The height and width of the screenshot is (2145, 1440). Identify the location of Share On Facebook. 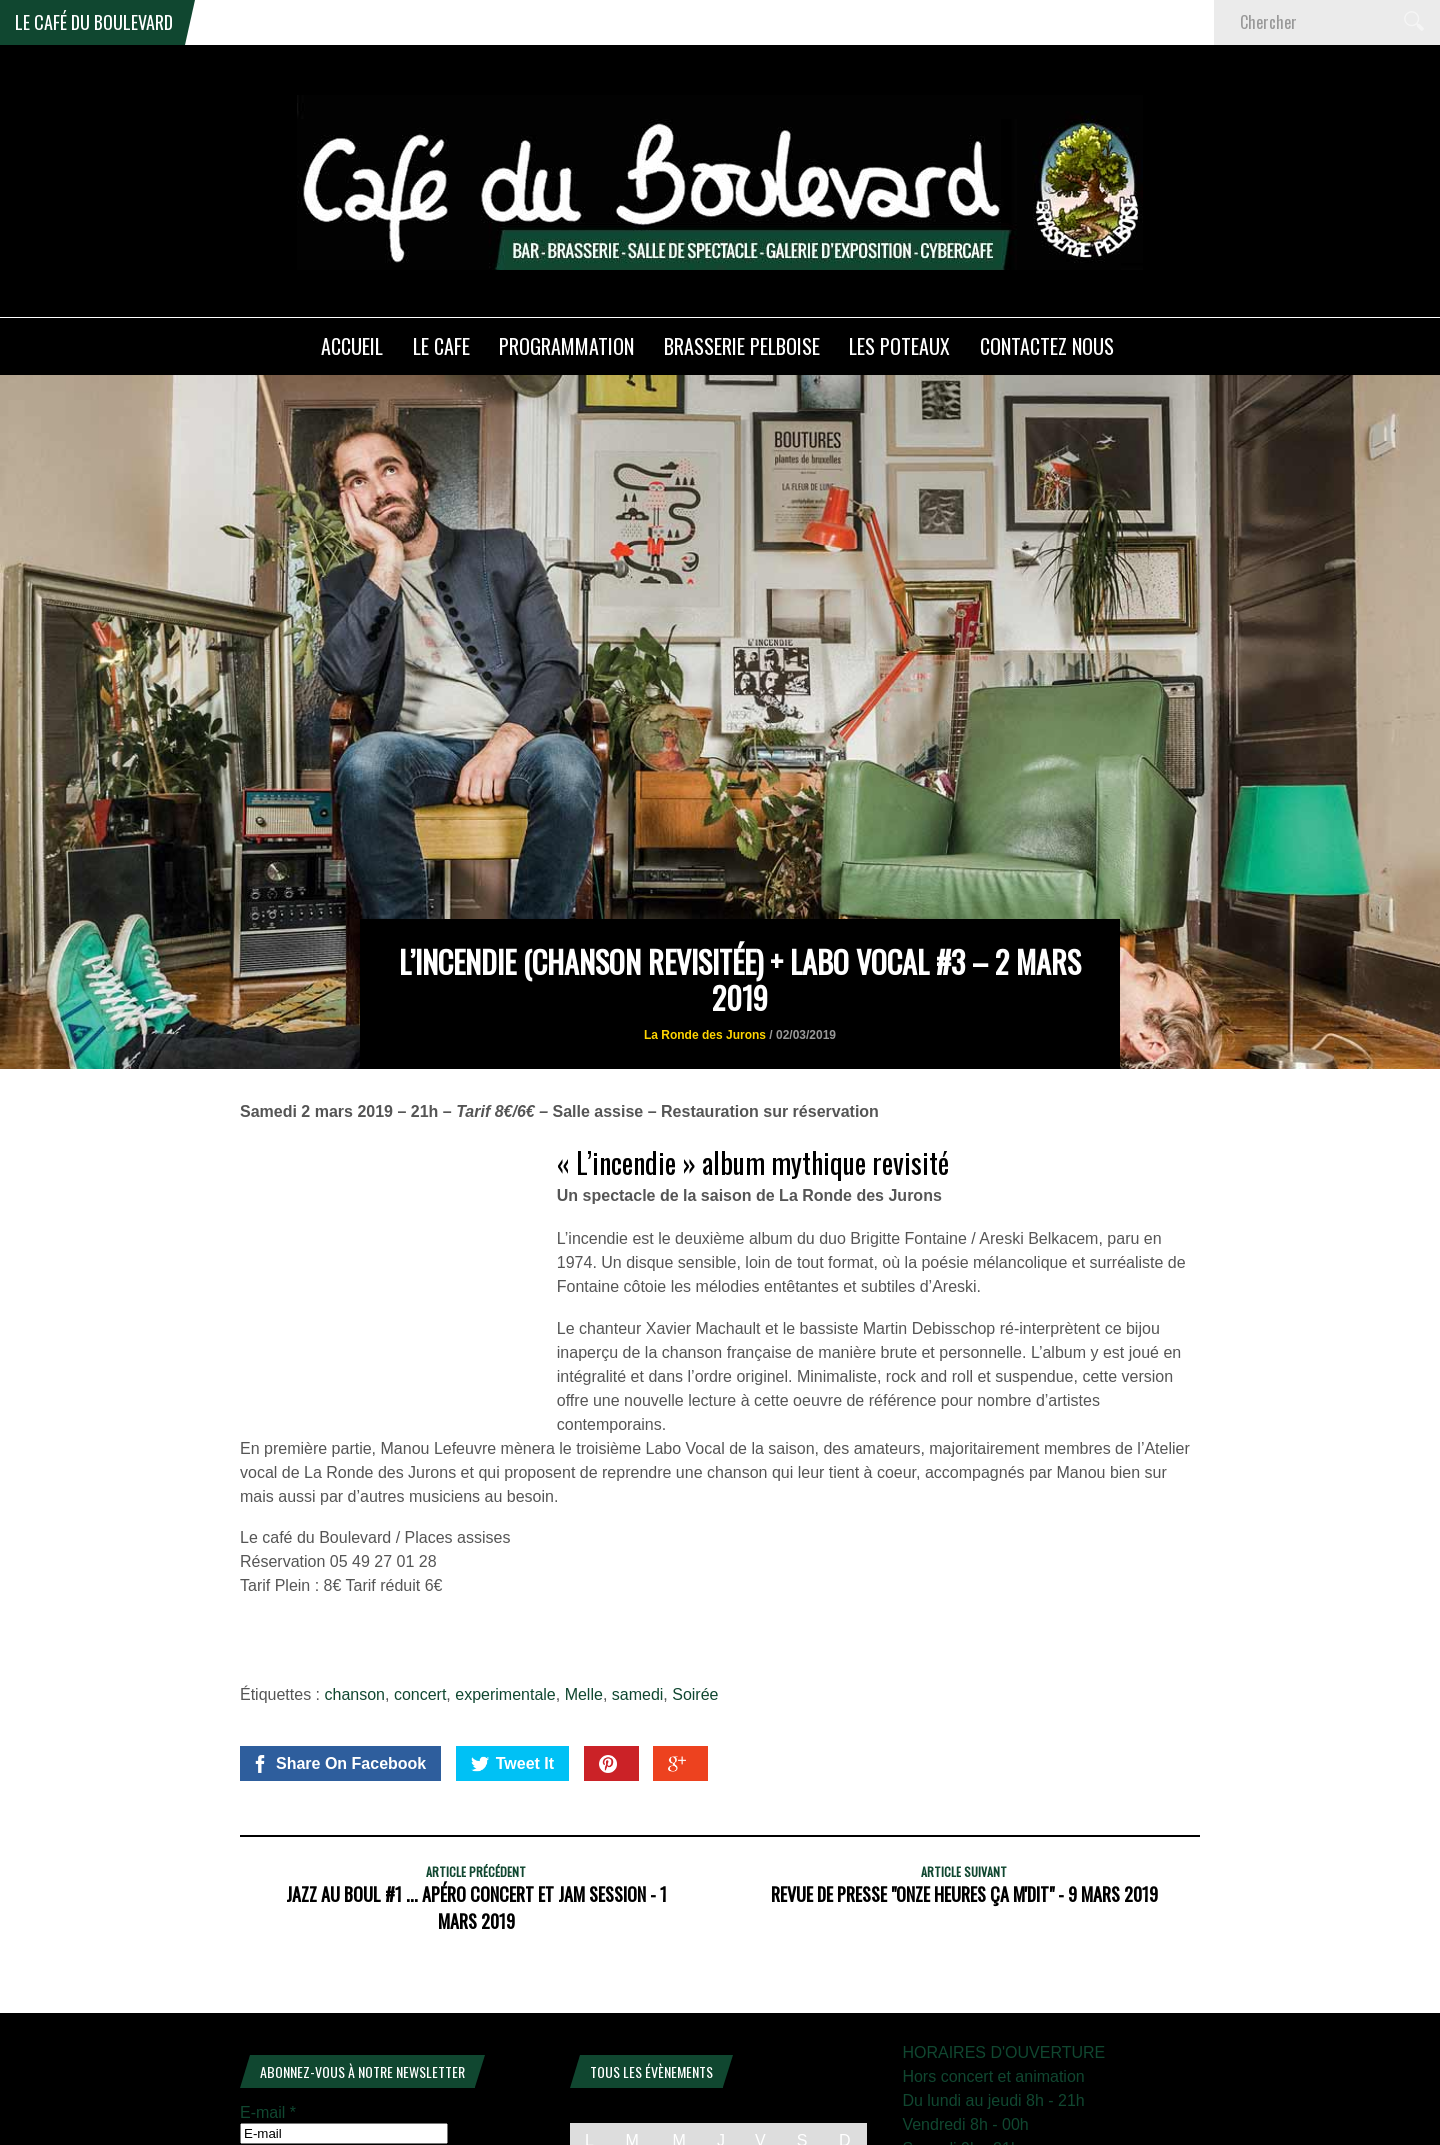
(338, 1661).